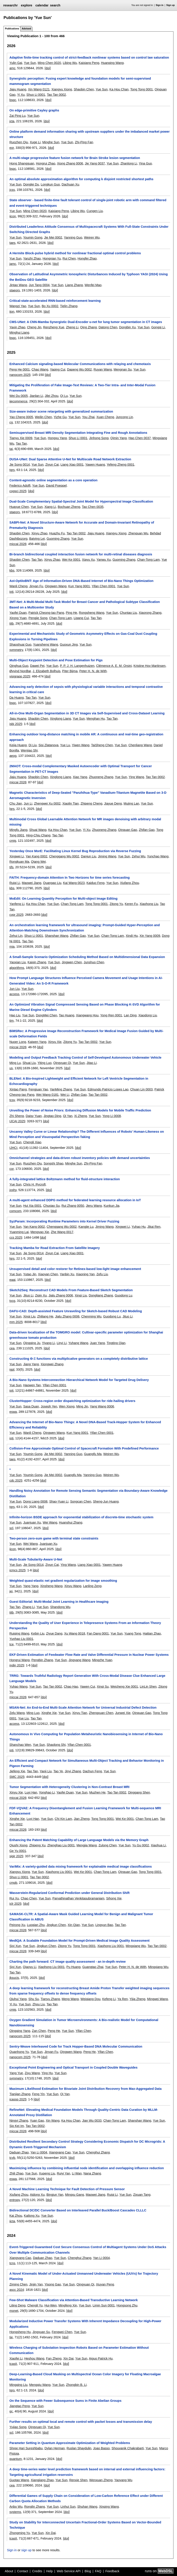  I want to click on Modularized Inductive Power Transfer Systems With Inherent Impedance Decoupling for High-Power Applications, so click(85, 2323).